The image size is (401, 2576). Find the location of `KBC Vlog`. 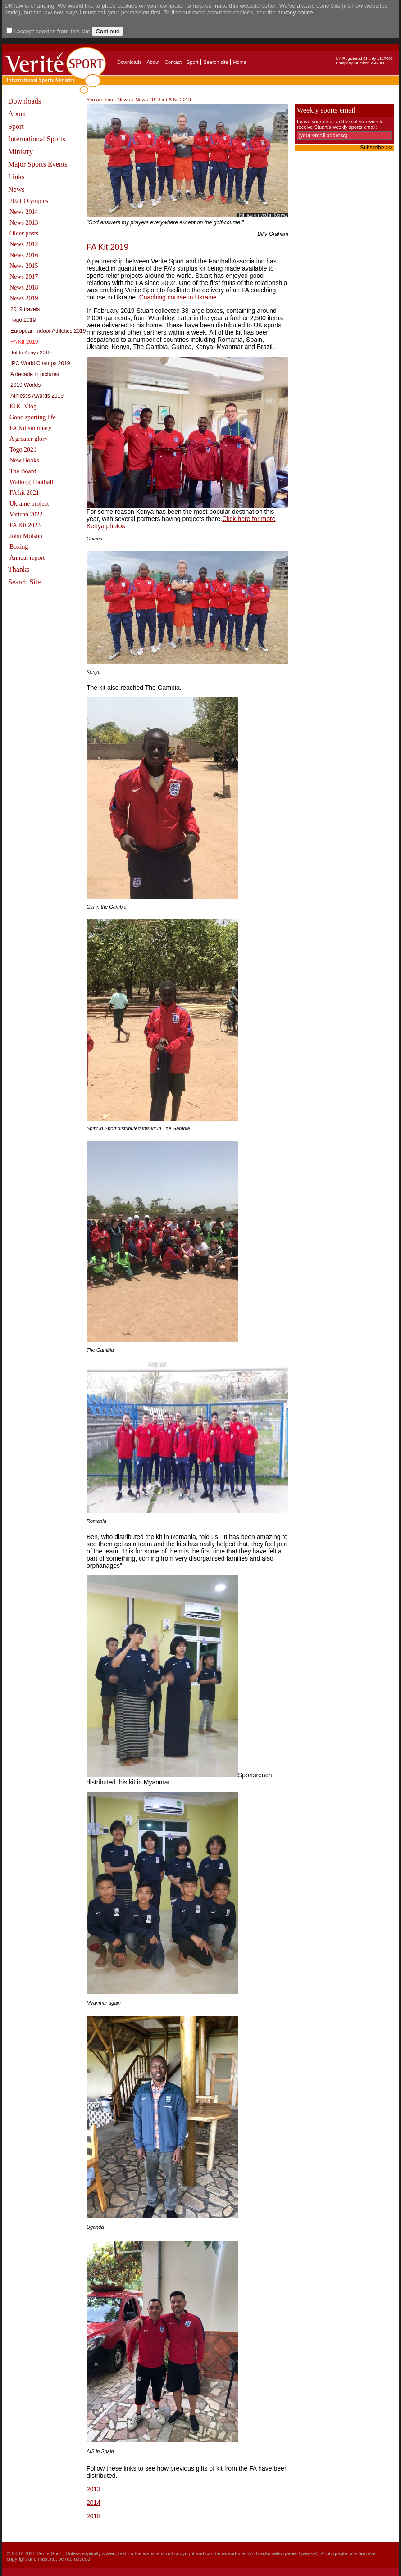

KBC Vlog is located at coordinates (22, 406).